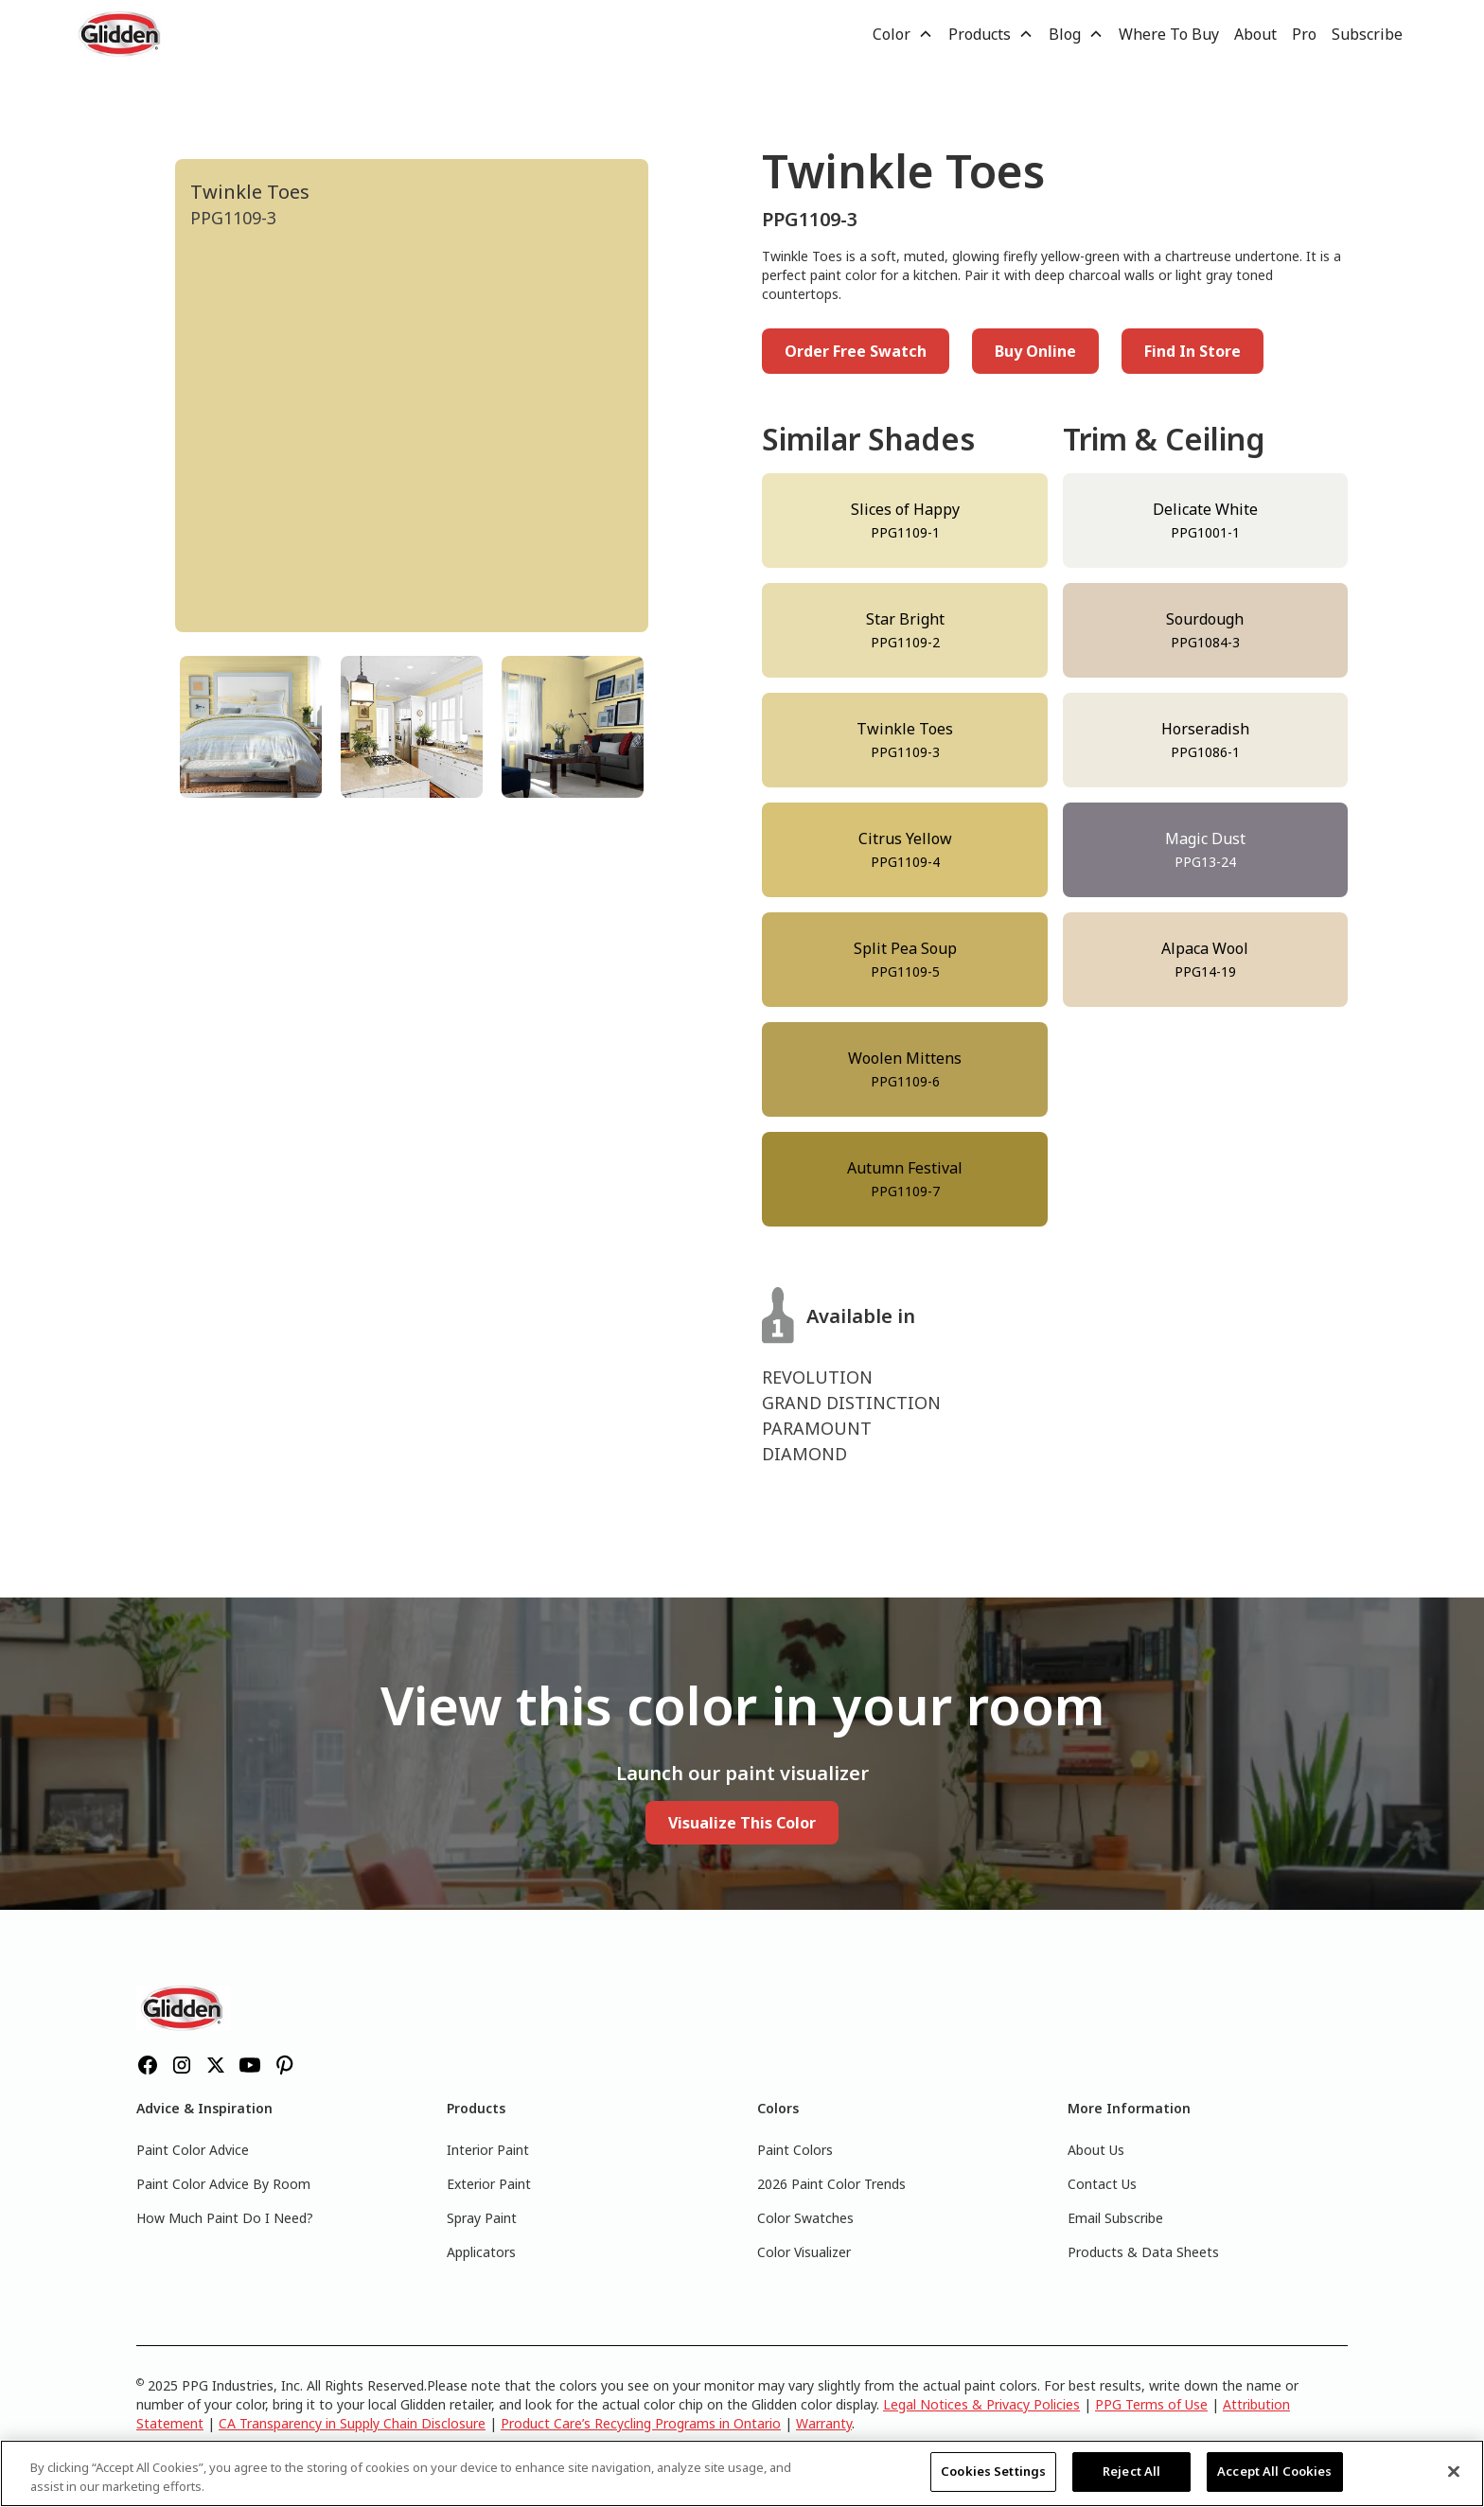  What do you see at coordinates (856, 351) in the screenshot?
I see `Order Free Swatch` at bounding box center [856, 351].